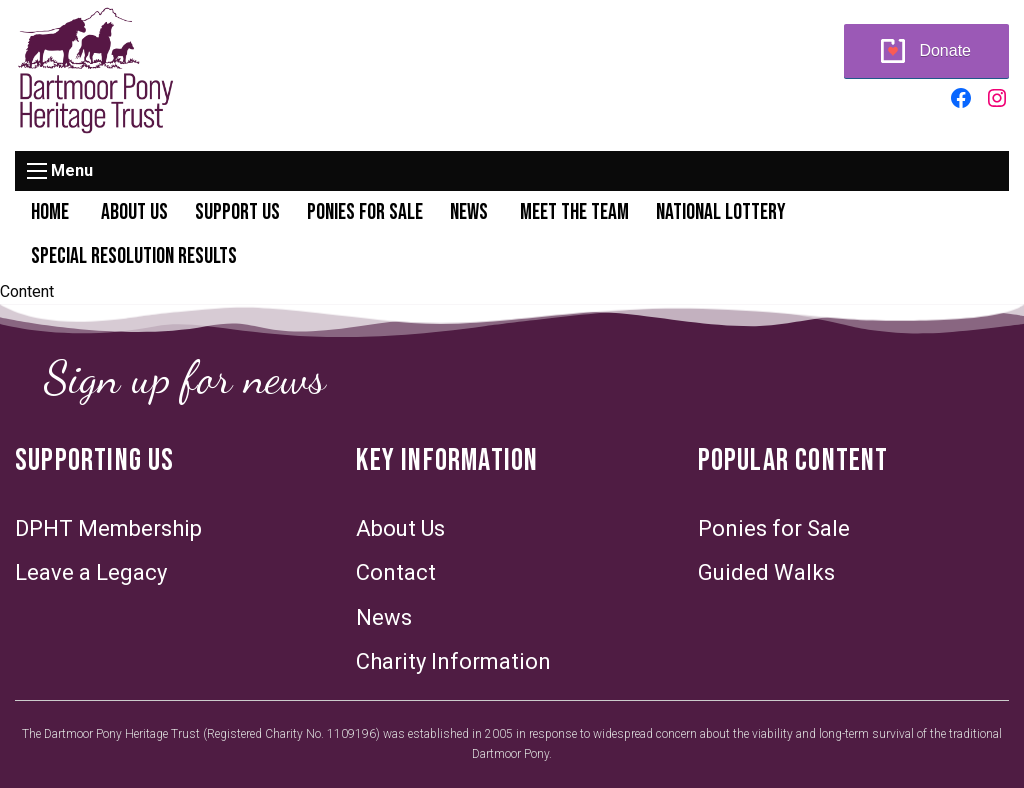  Describe the element at coordinates (945, 50) in the screenshot. I see `Donate` at that location.